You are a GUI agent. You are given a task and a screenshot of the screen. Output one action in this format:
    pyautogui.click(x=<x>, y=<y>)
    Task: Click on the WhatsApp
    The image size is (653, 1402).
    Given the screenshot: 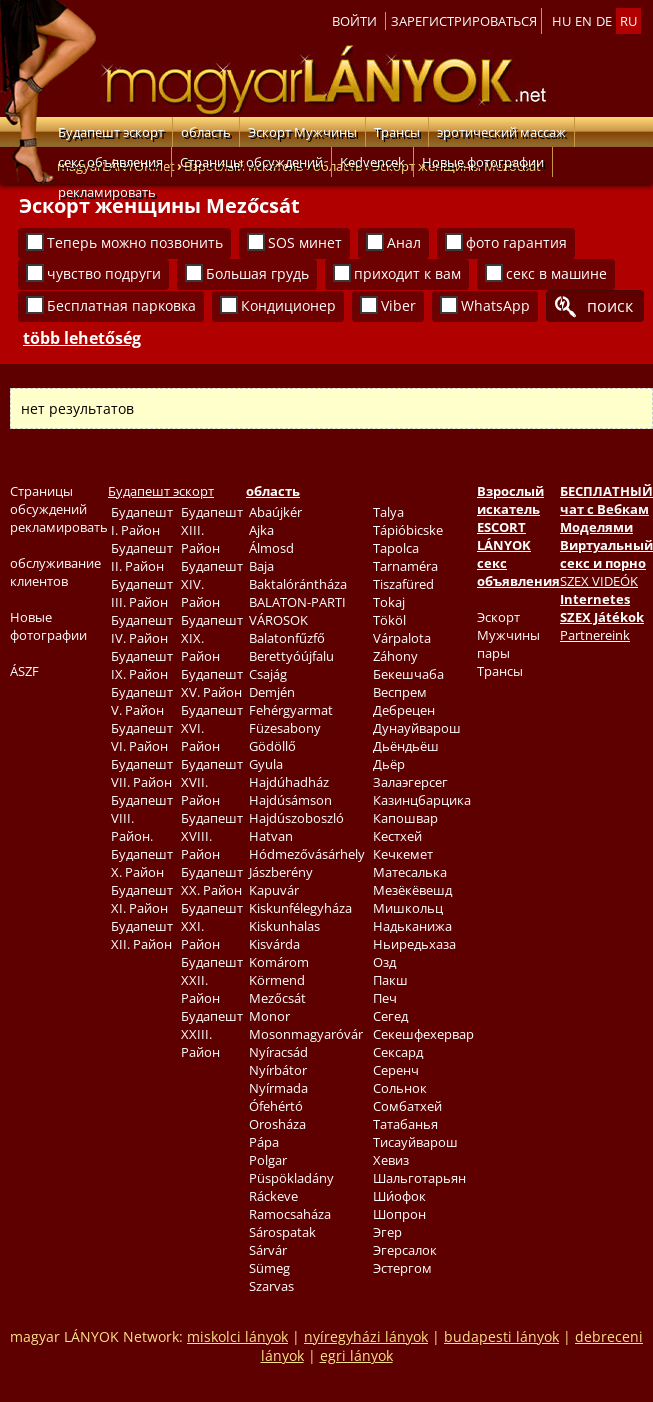 What is the action you would take?
    pyautogui.click(x=495, y=305)
    